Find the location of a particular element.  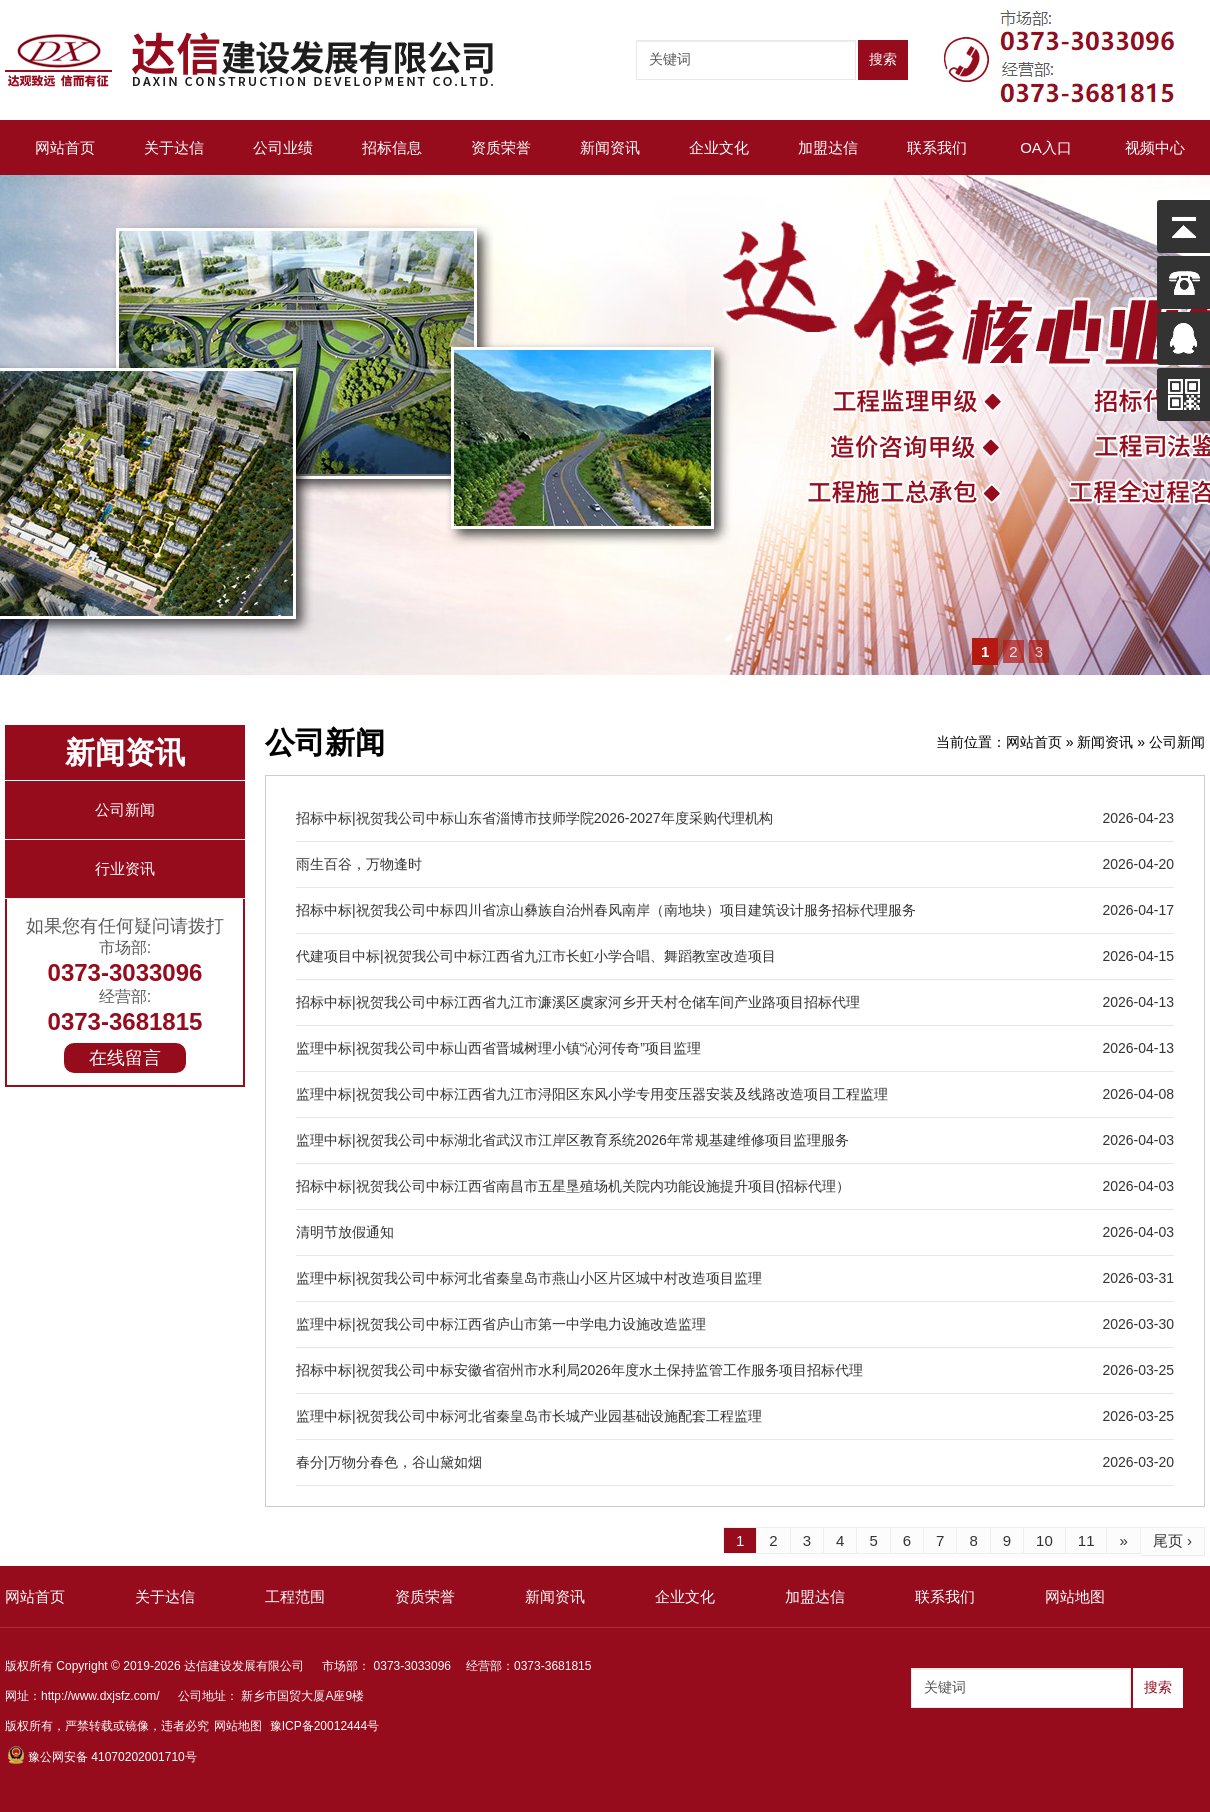

清明节放假通知 is located at coordinates (345, 1232).